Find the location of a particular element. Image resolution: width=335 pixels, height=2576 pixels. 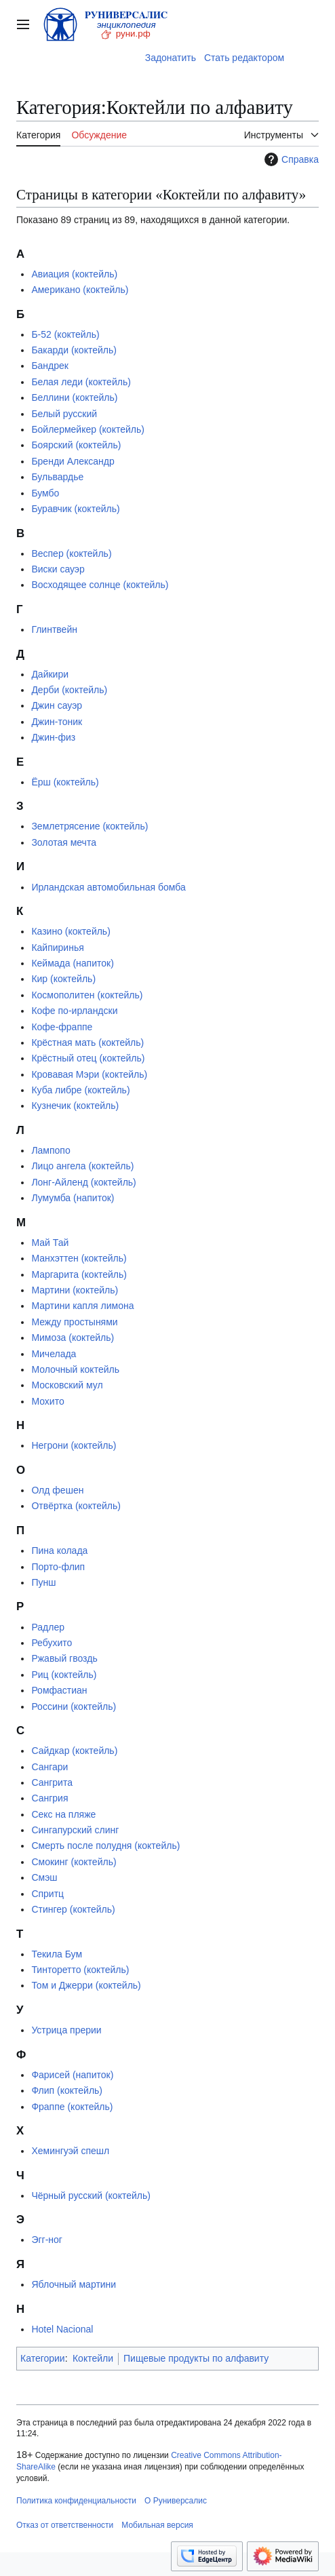

Дерби (коктейль) is located at coordinates (69, 689).